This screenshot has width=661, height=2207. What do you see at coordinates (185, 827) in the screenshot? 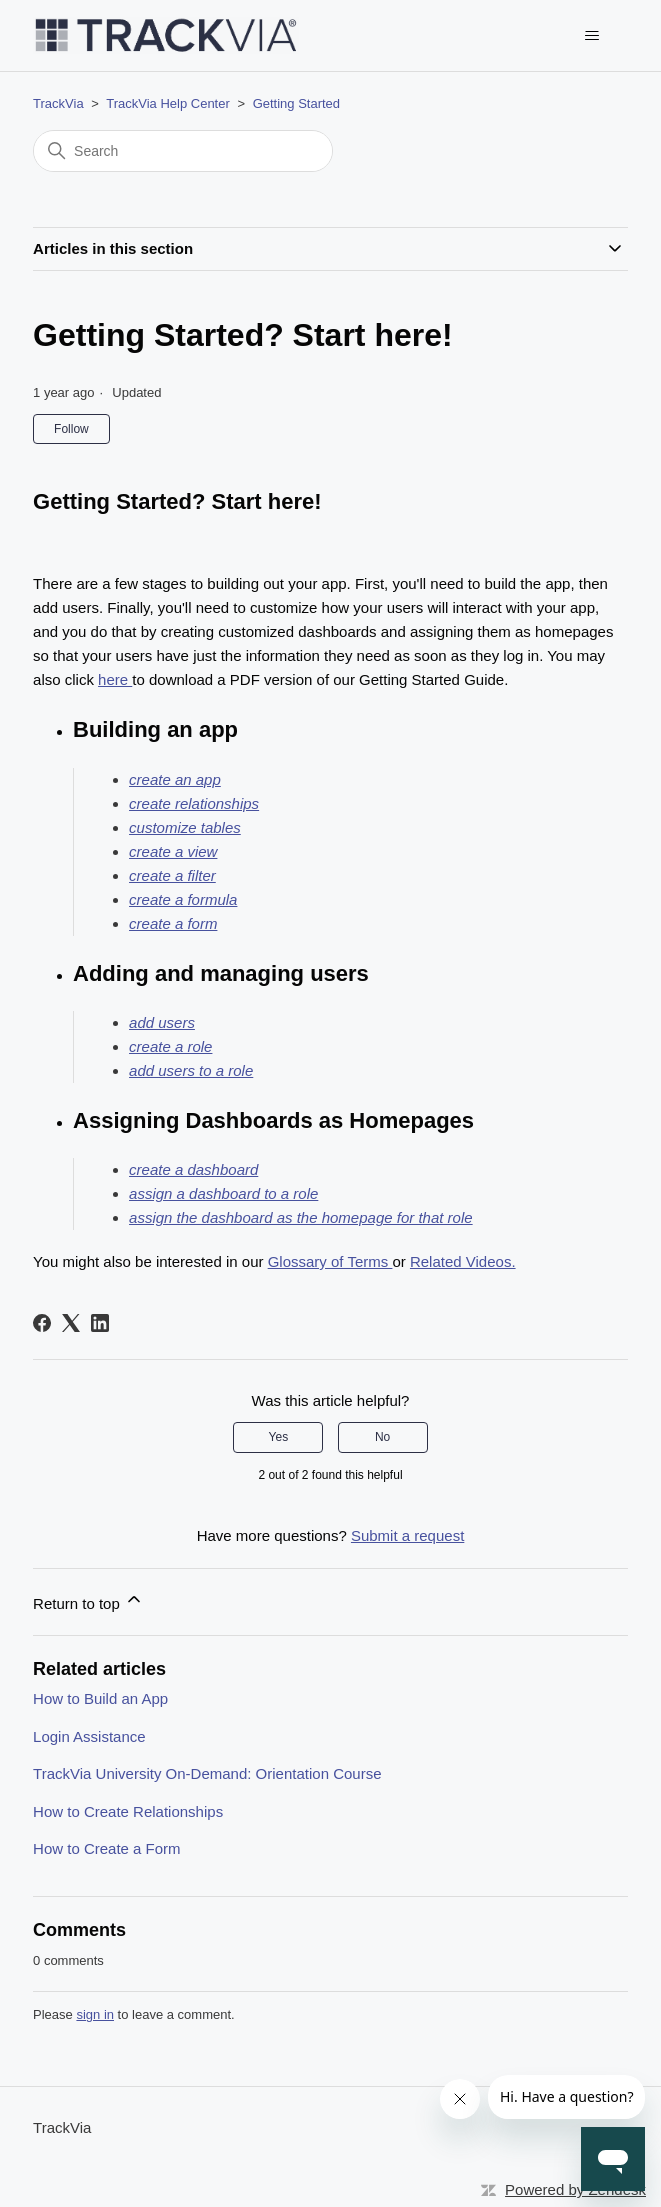
I see `customize tables` at bounding box center [185, 827].